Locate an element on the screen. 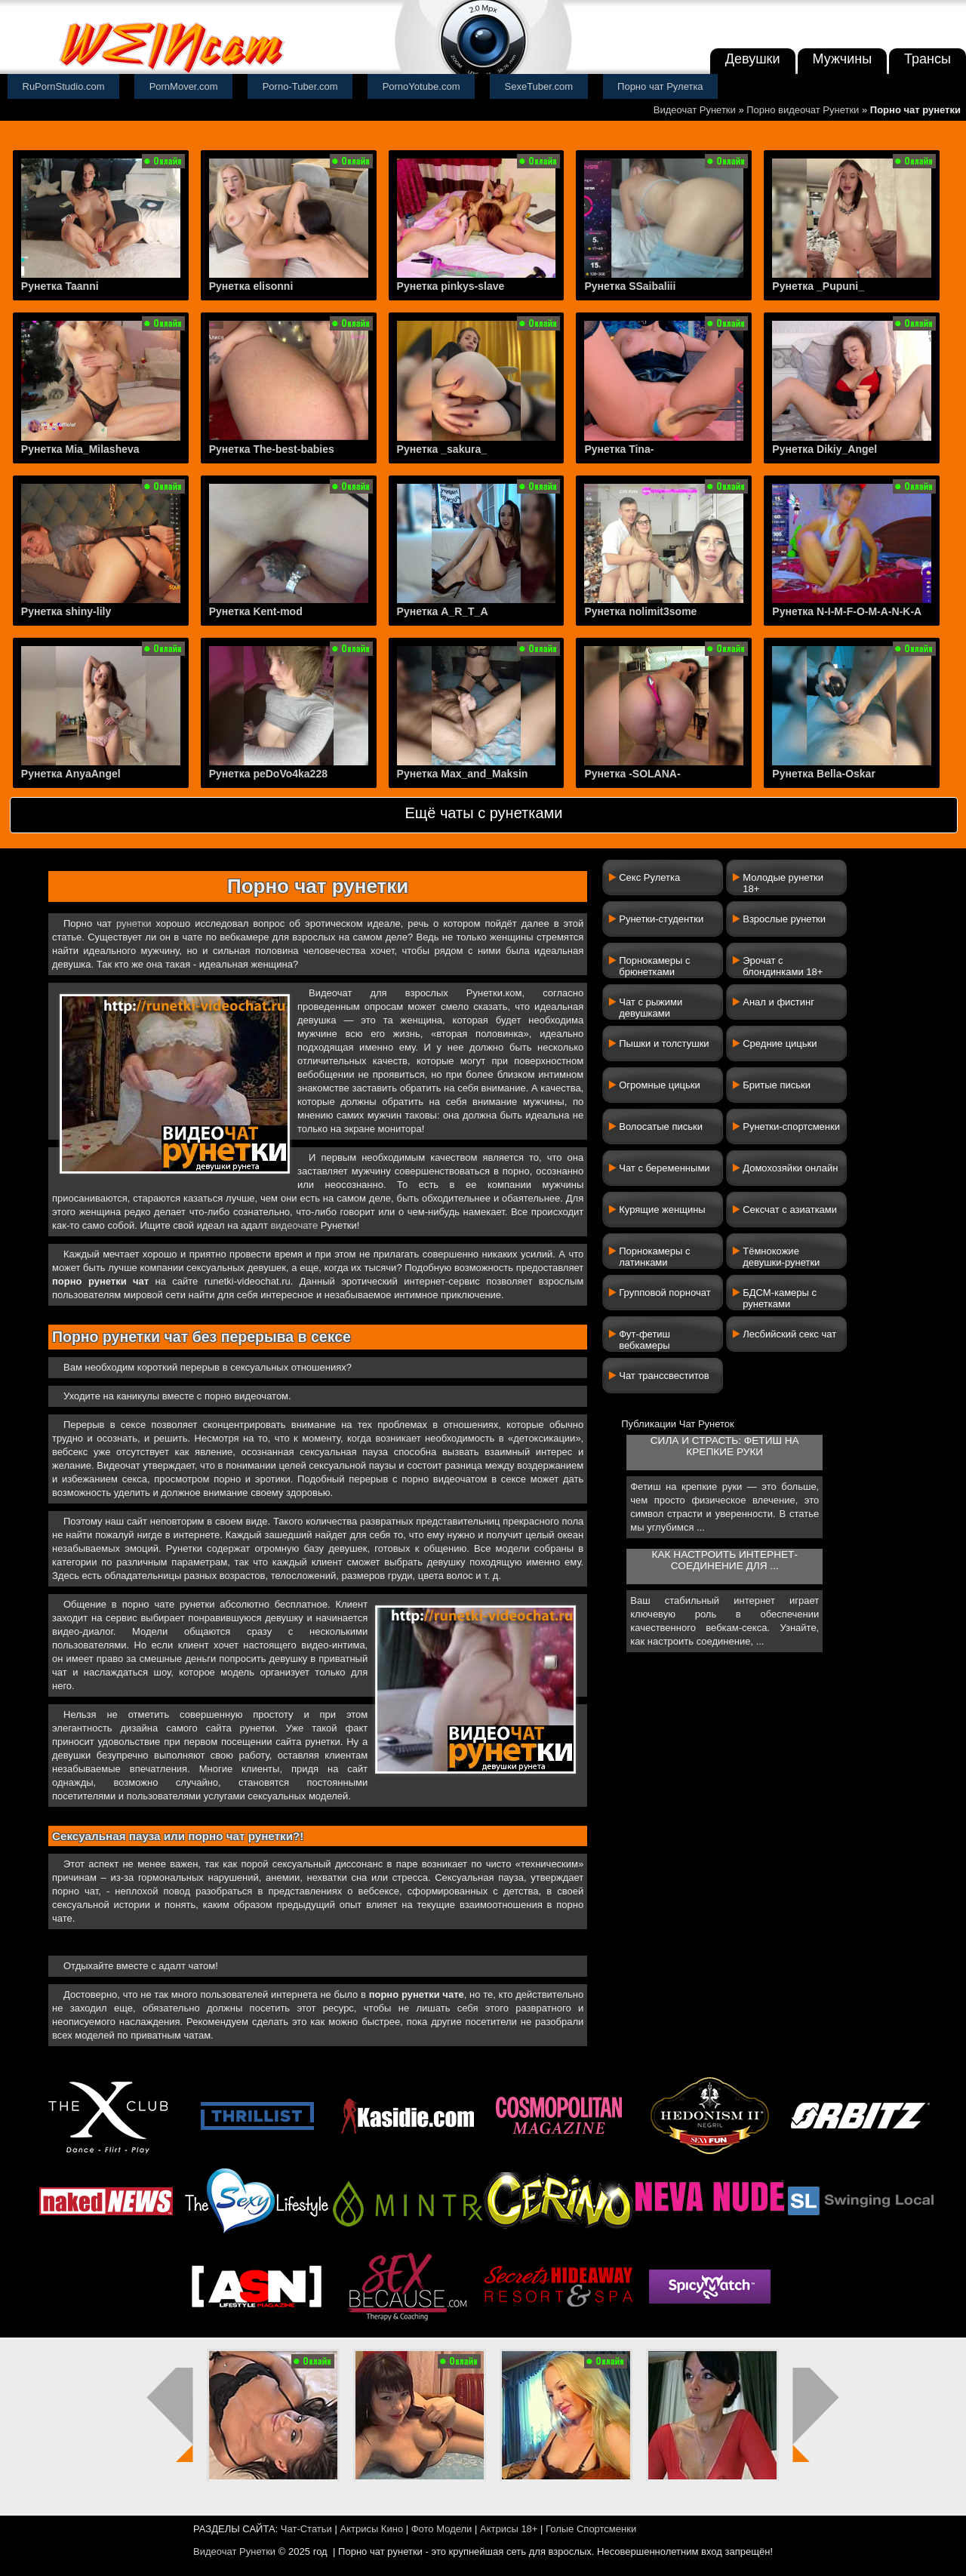 This screenshot has height=2576, width=966. PornoYotube.com is located at coordinates (421, 86).